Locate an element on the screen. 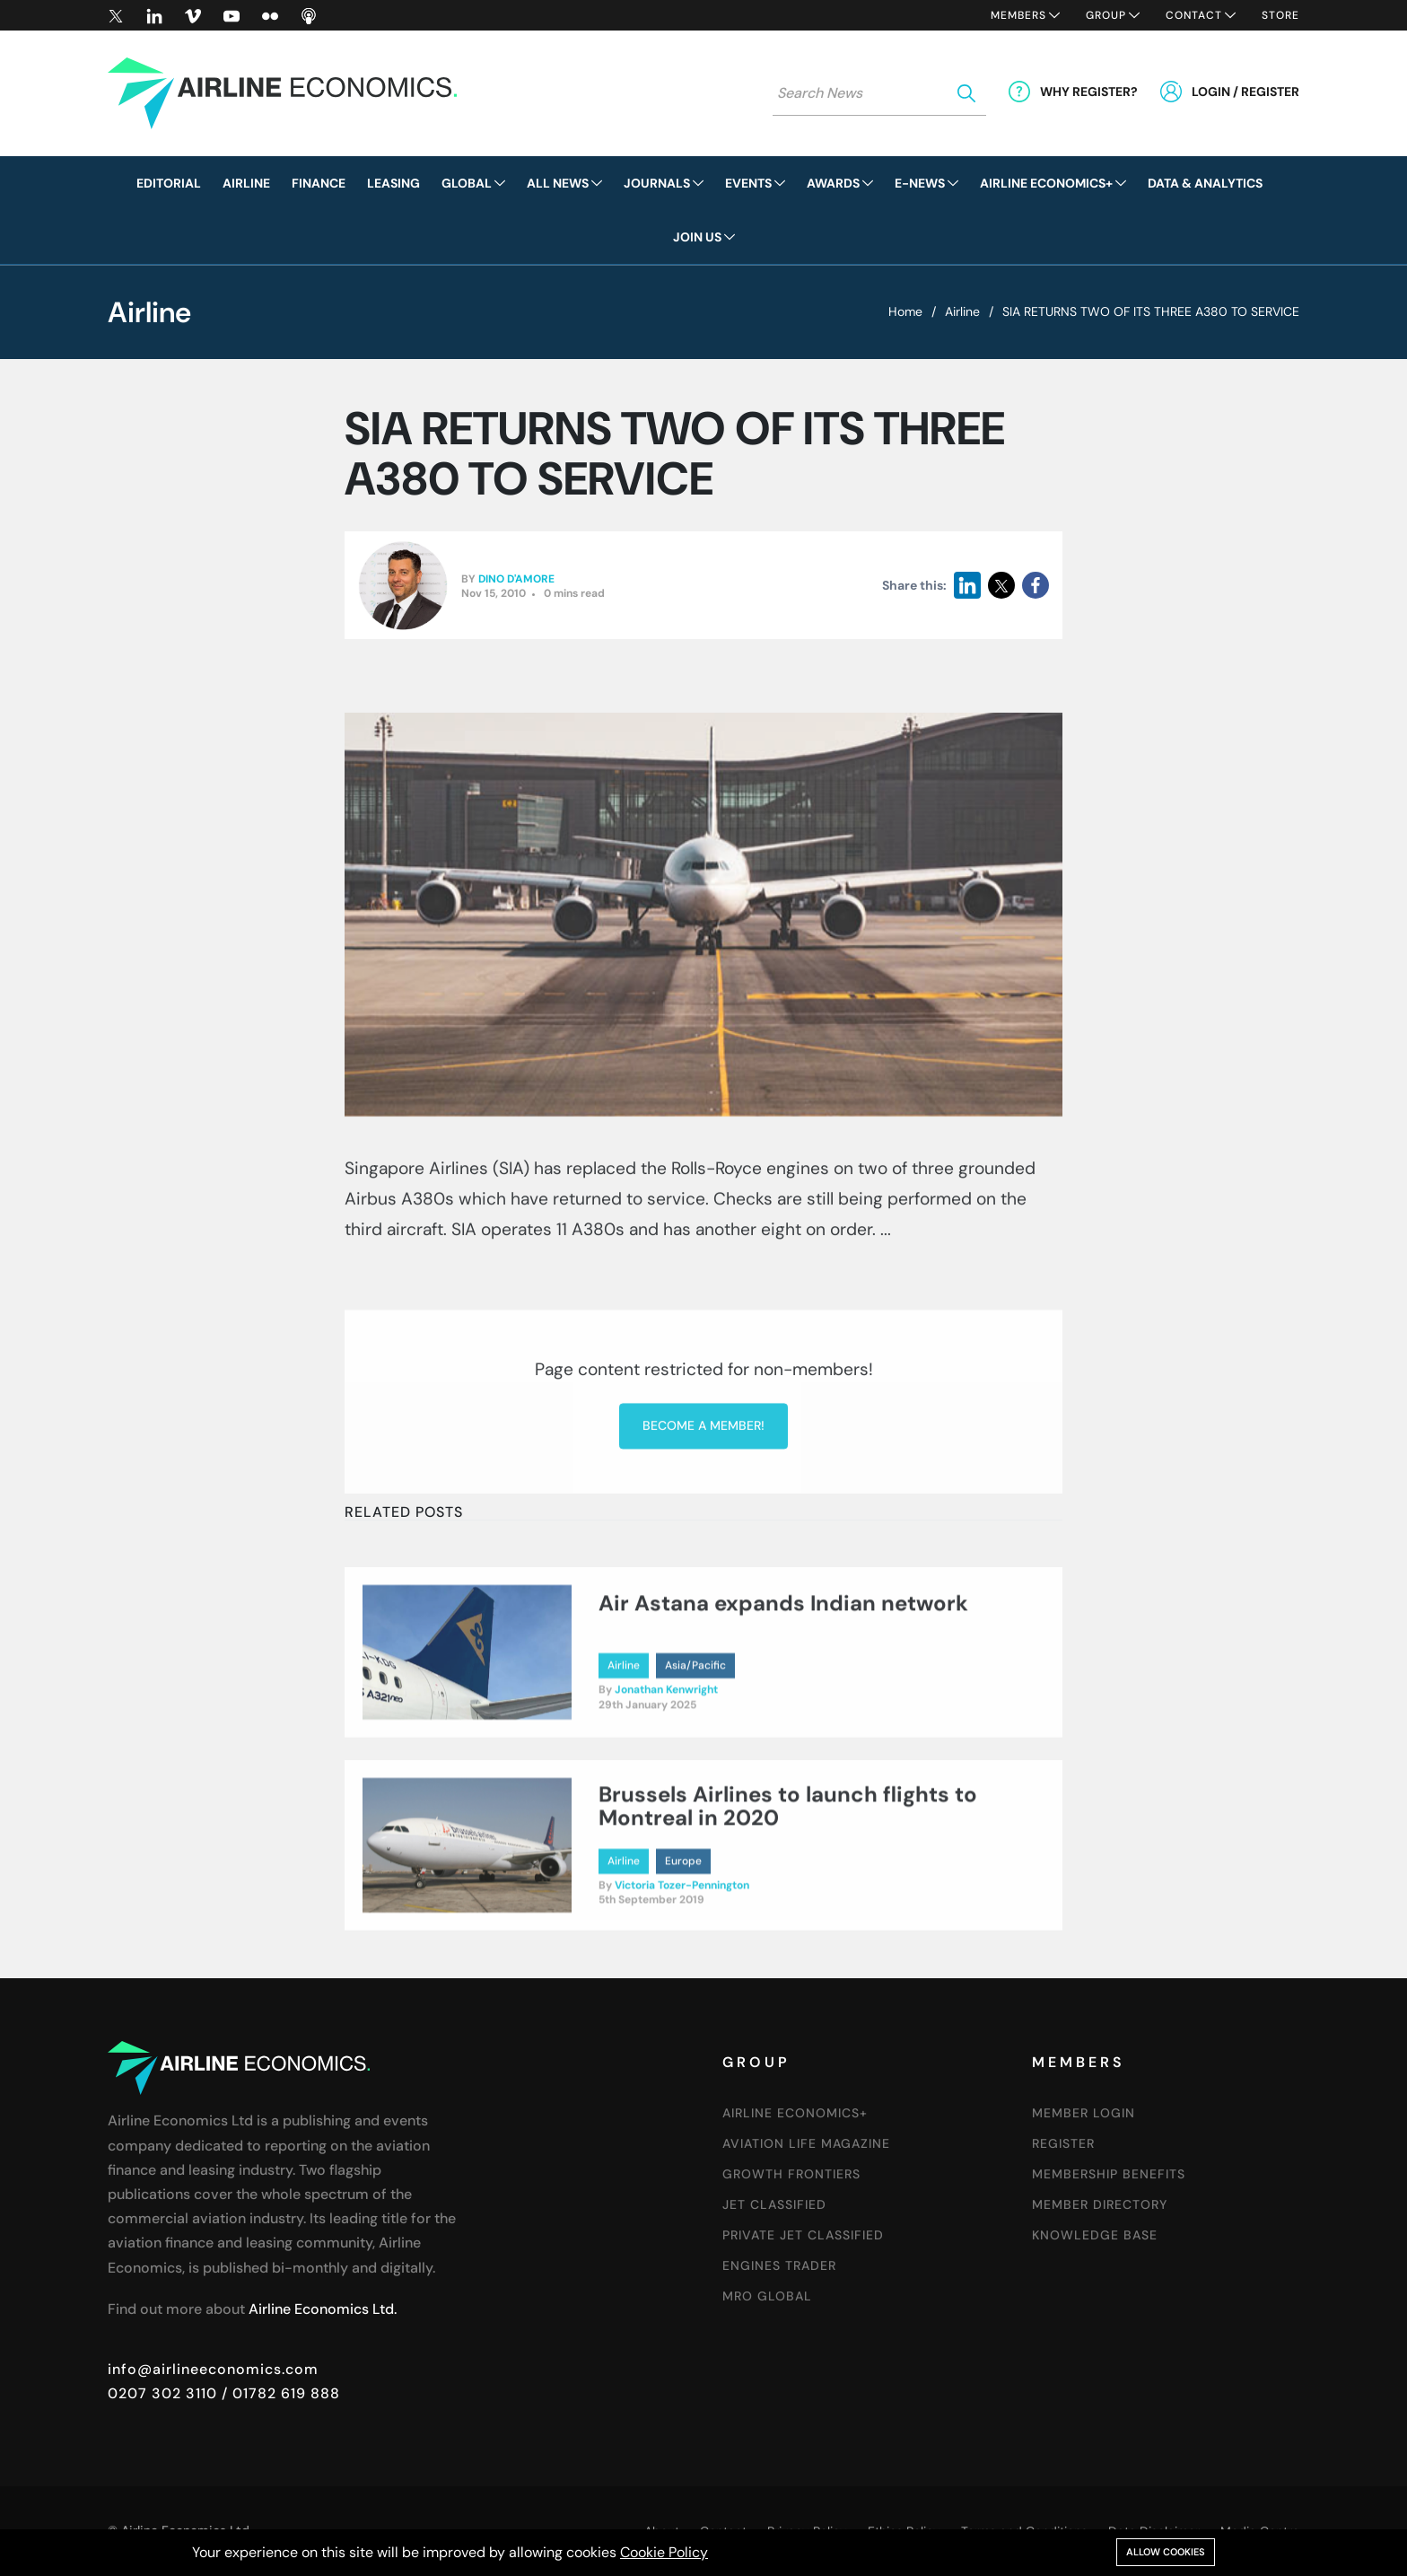 Image resolution: width=1407 pixels, height=2576 pixels. Members is located at coordinates (1018, 15).